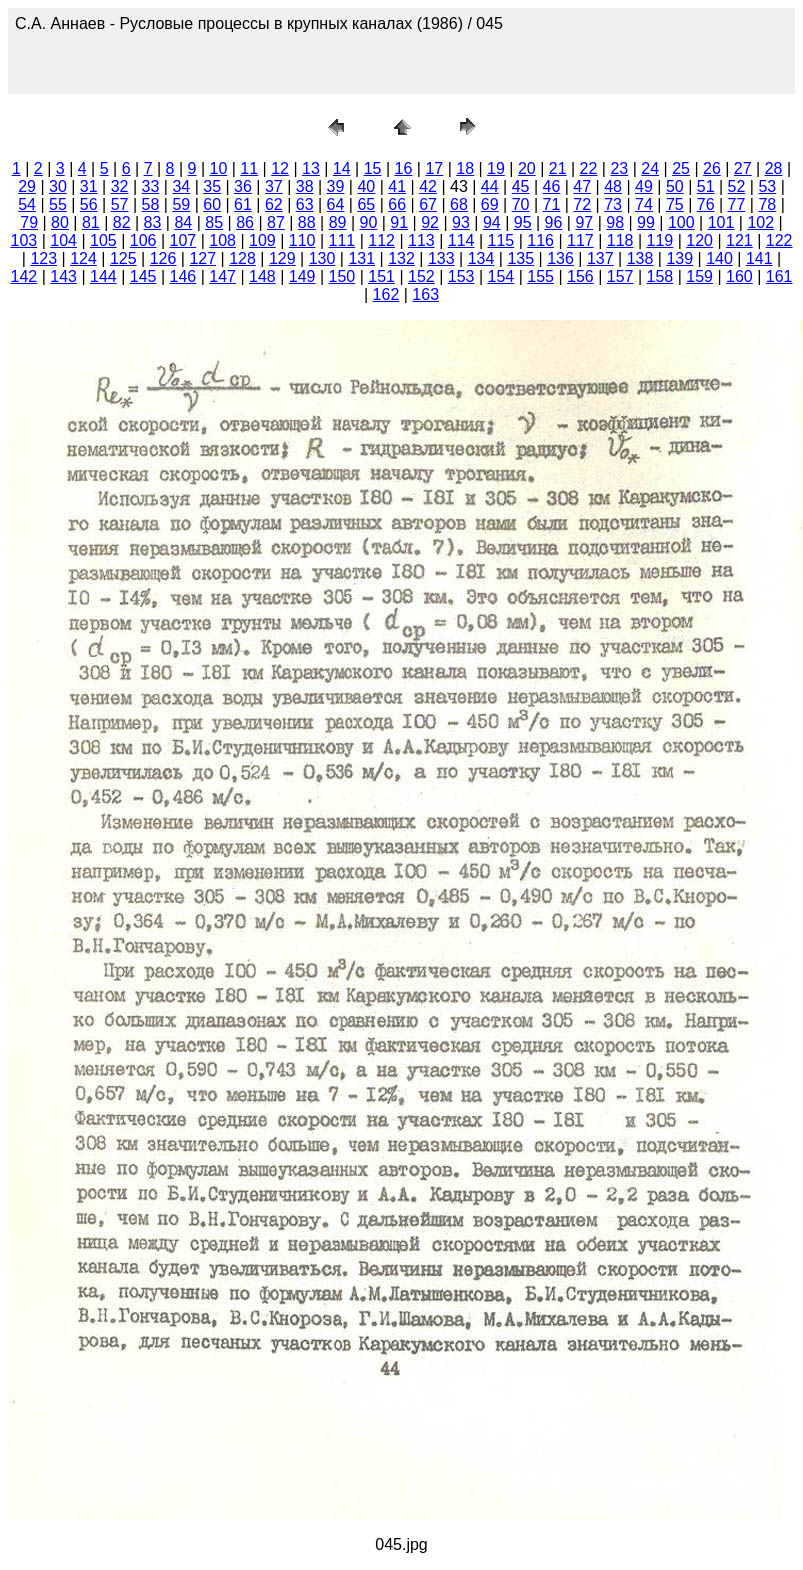 The image size is (803, 1570). I want to click on 71, so click(552, 204).